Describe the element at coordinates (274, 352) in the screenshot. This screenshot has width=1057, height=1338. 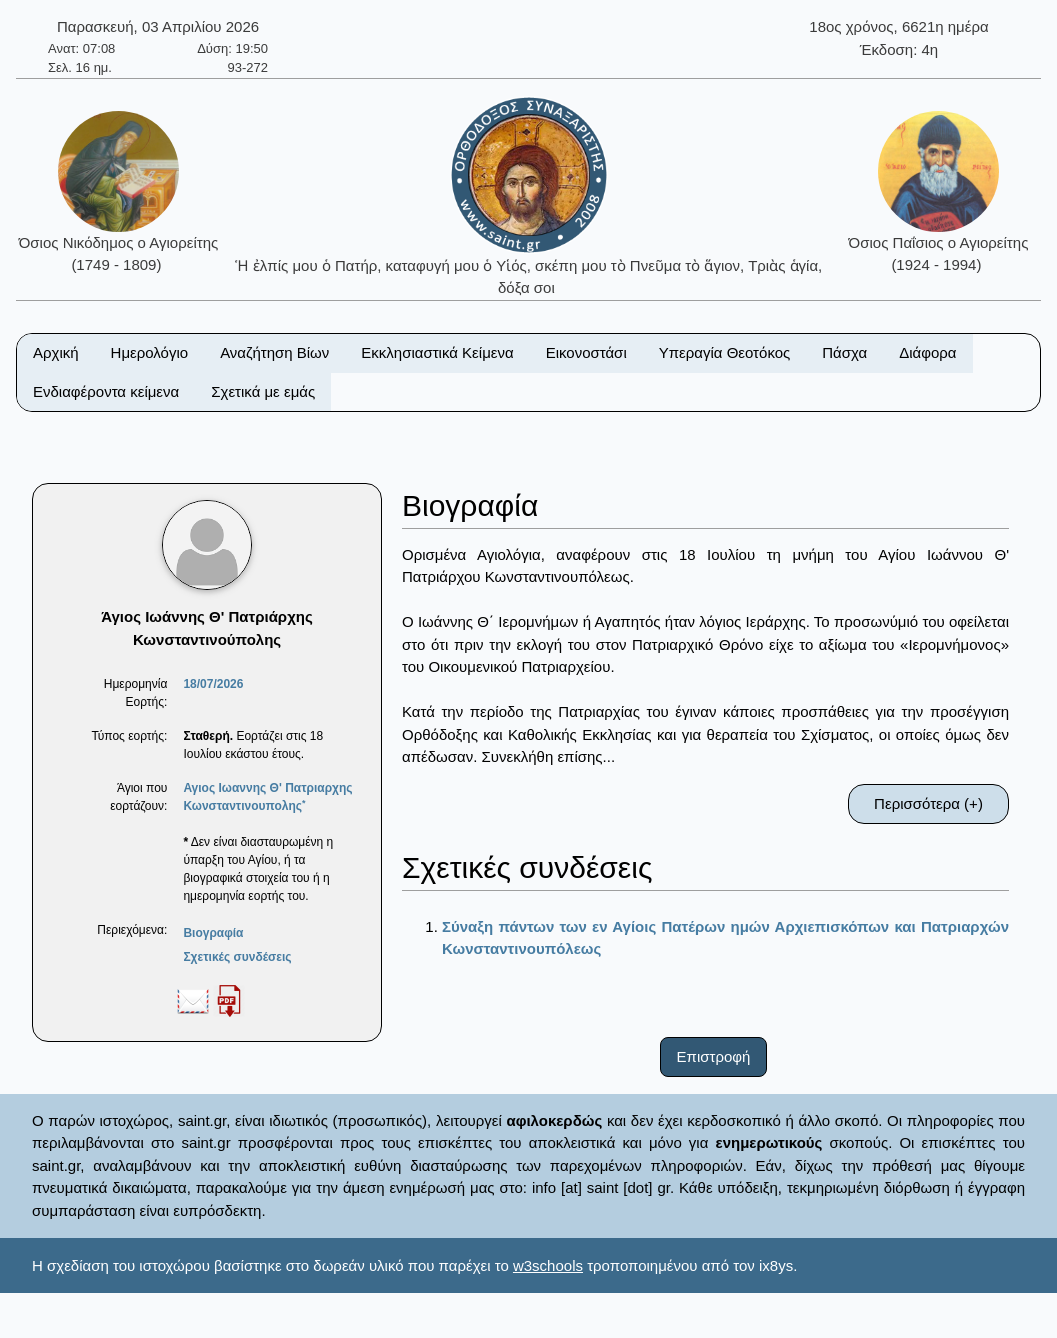
I see `Αναζήτηση Βίων` at that location.